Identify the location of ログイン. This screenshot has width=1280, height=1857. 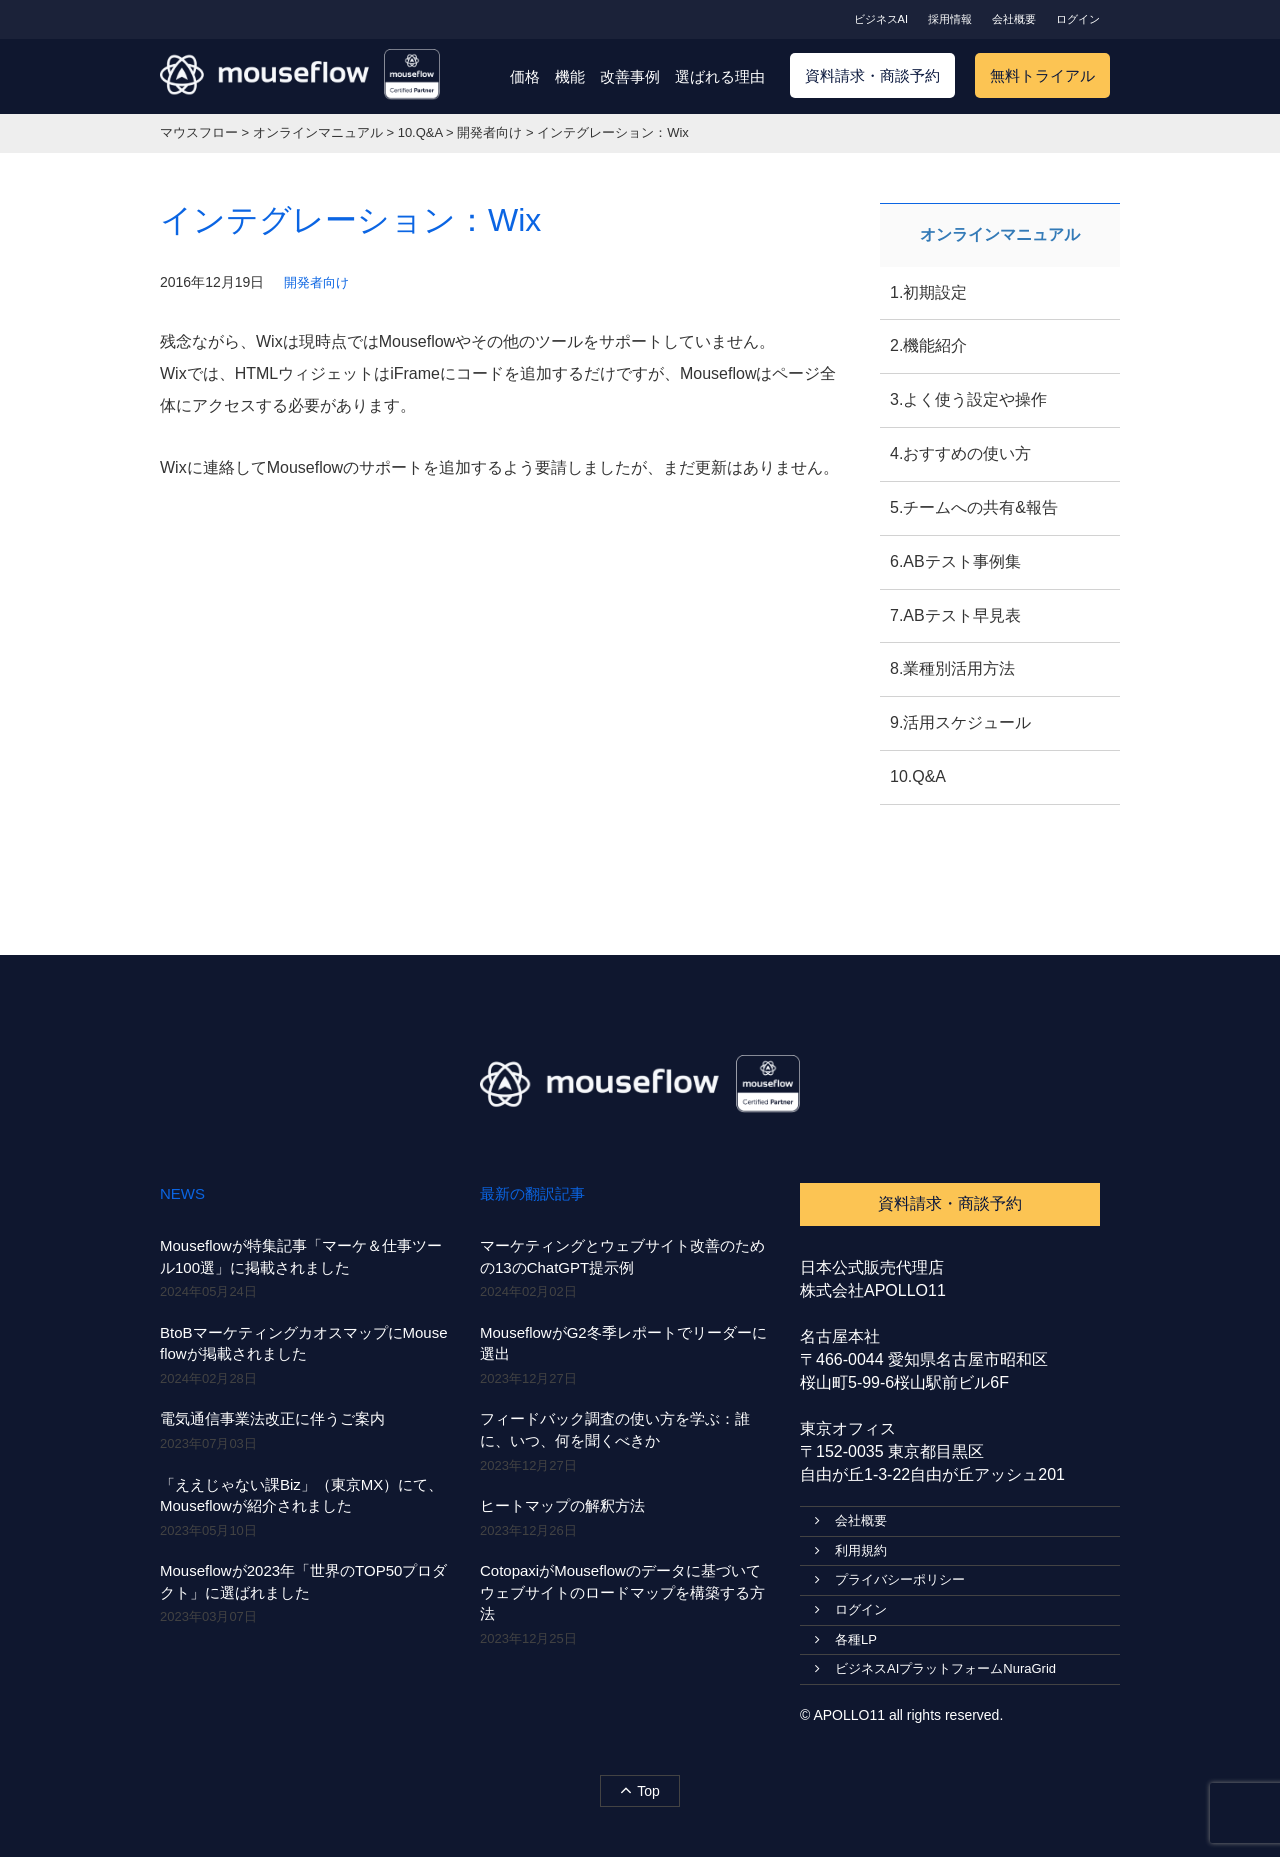
(1078, 19).